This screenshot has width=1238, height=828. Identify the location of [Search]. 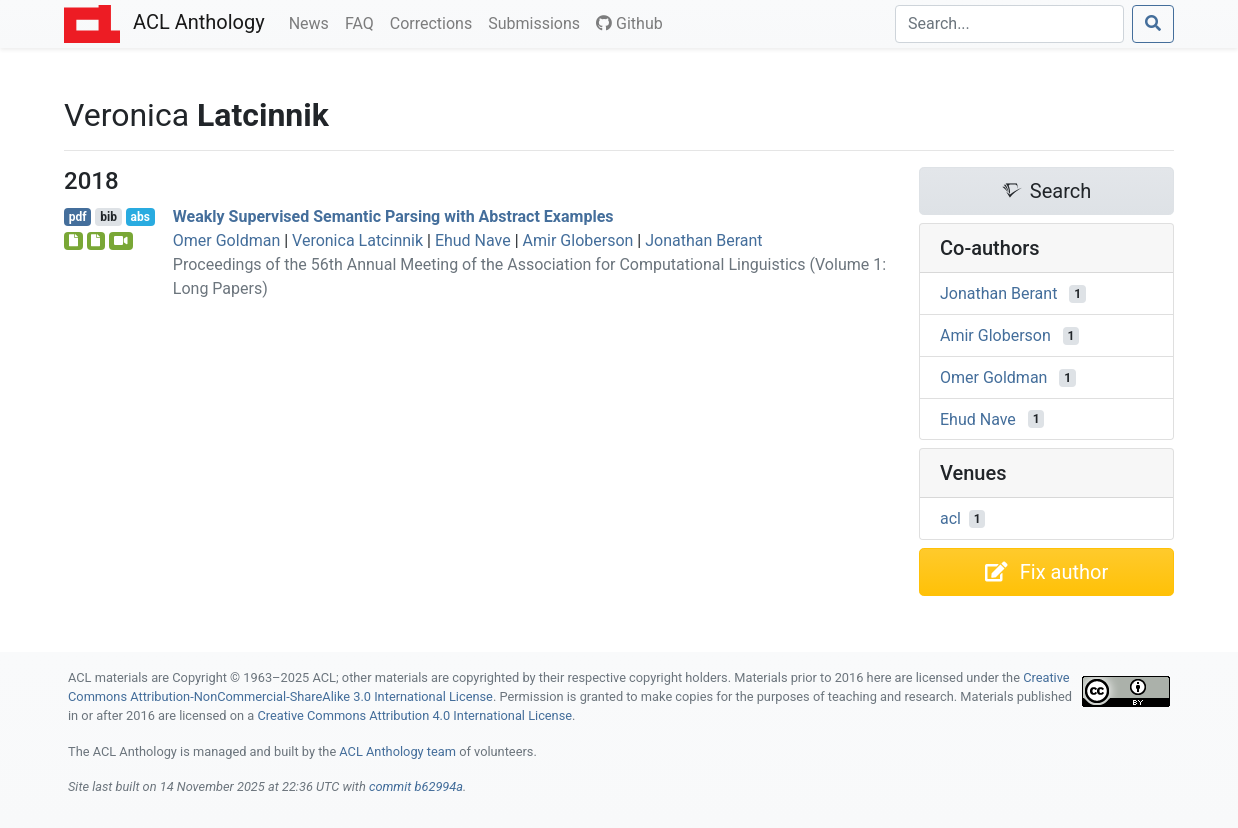
(1009, 24).